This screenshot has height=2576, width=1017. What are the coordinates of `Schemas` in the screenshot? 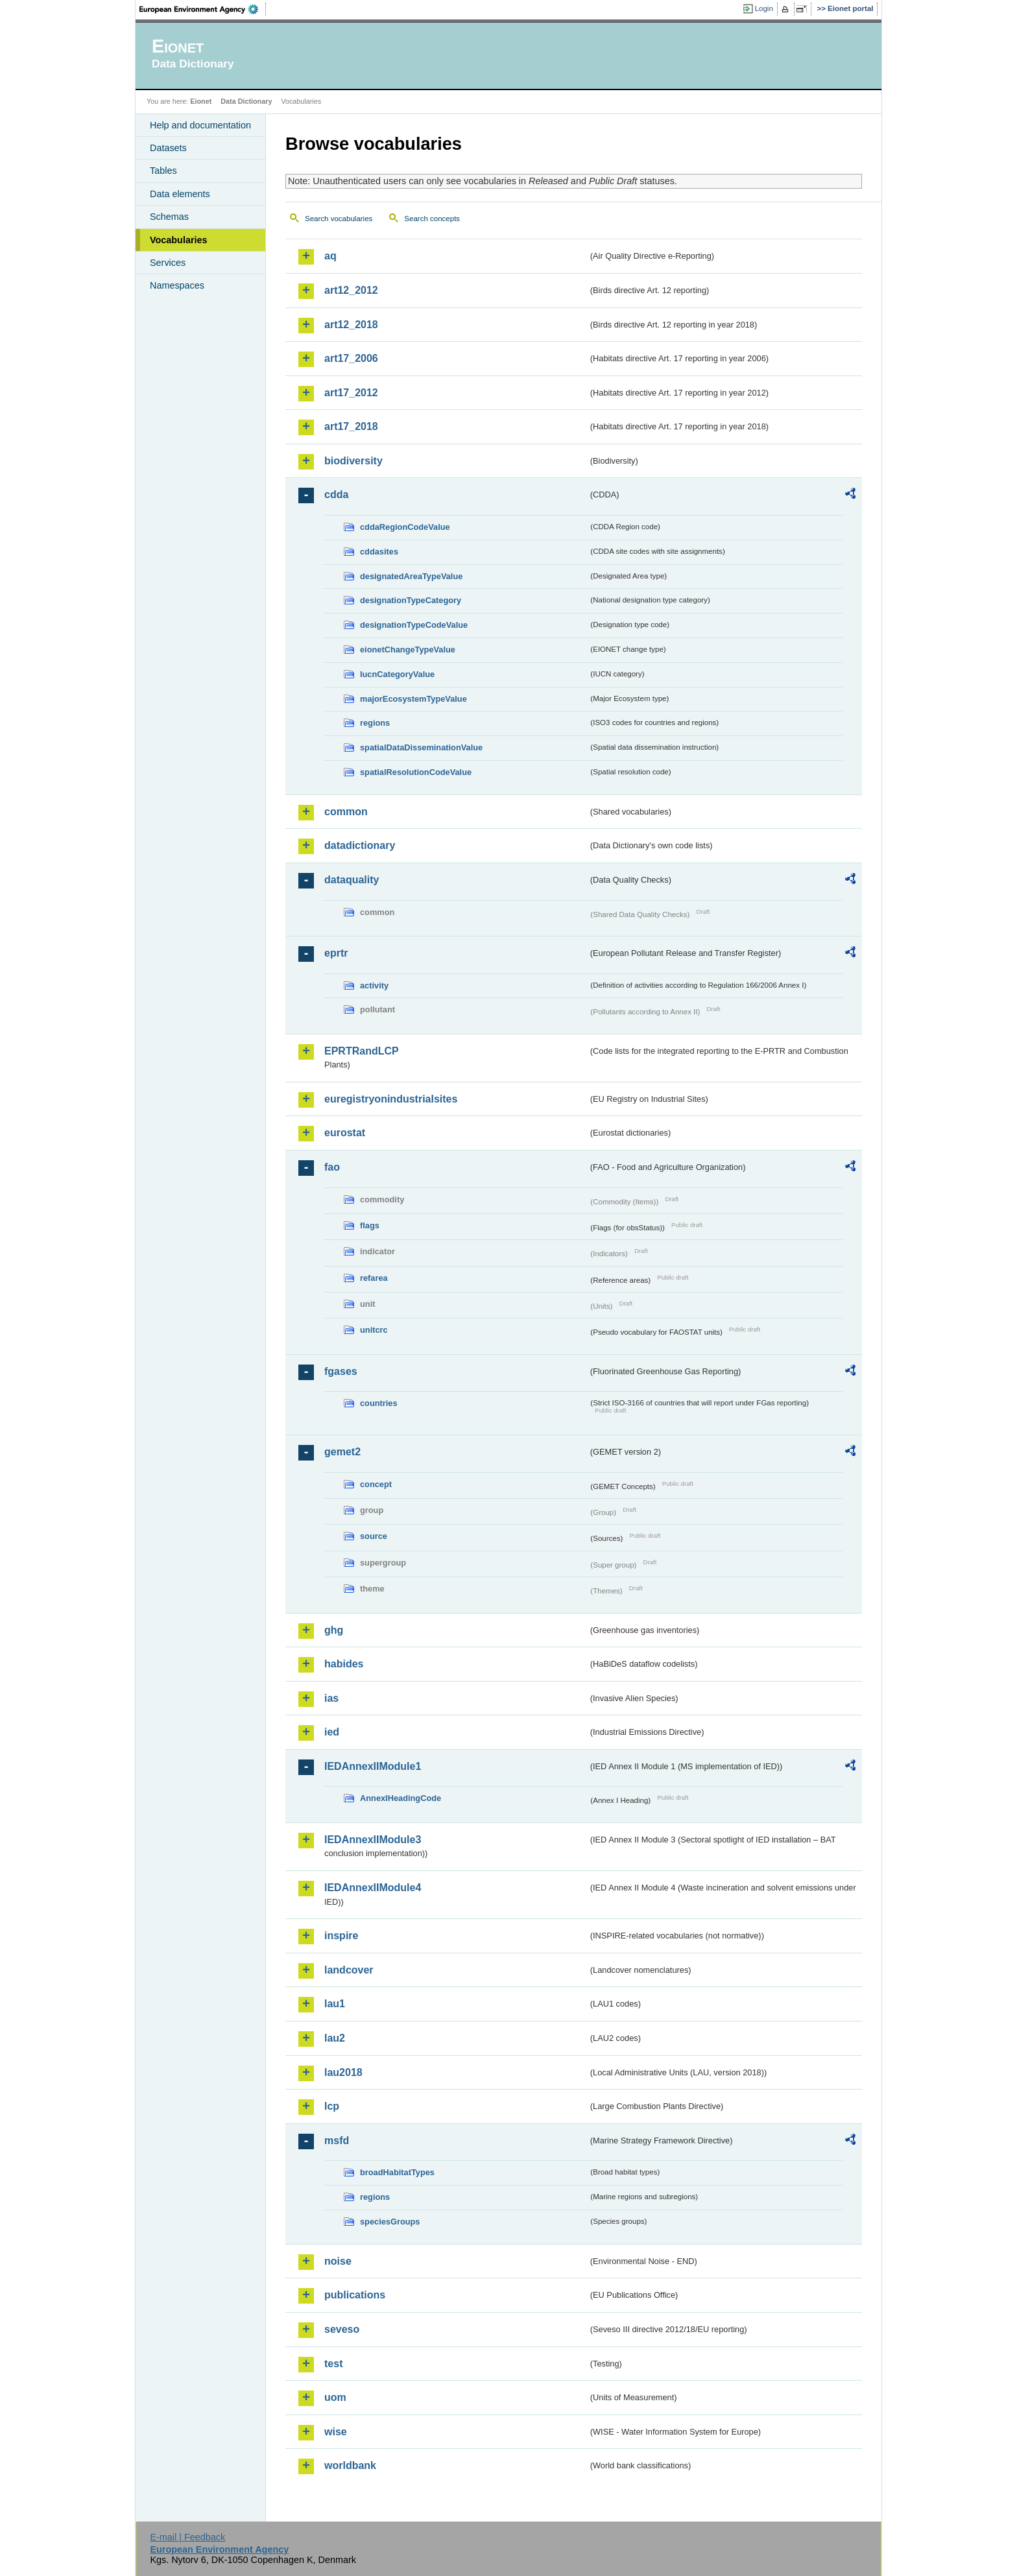 It's located at (169, 216).